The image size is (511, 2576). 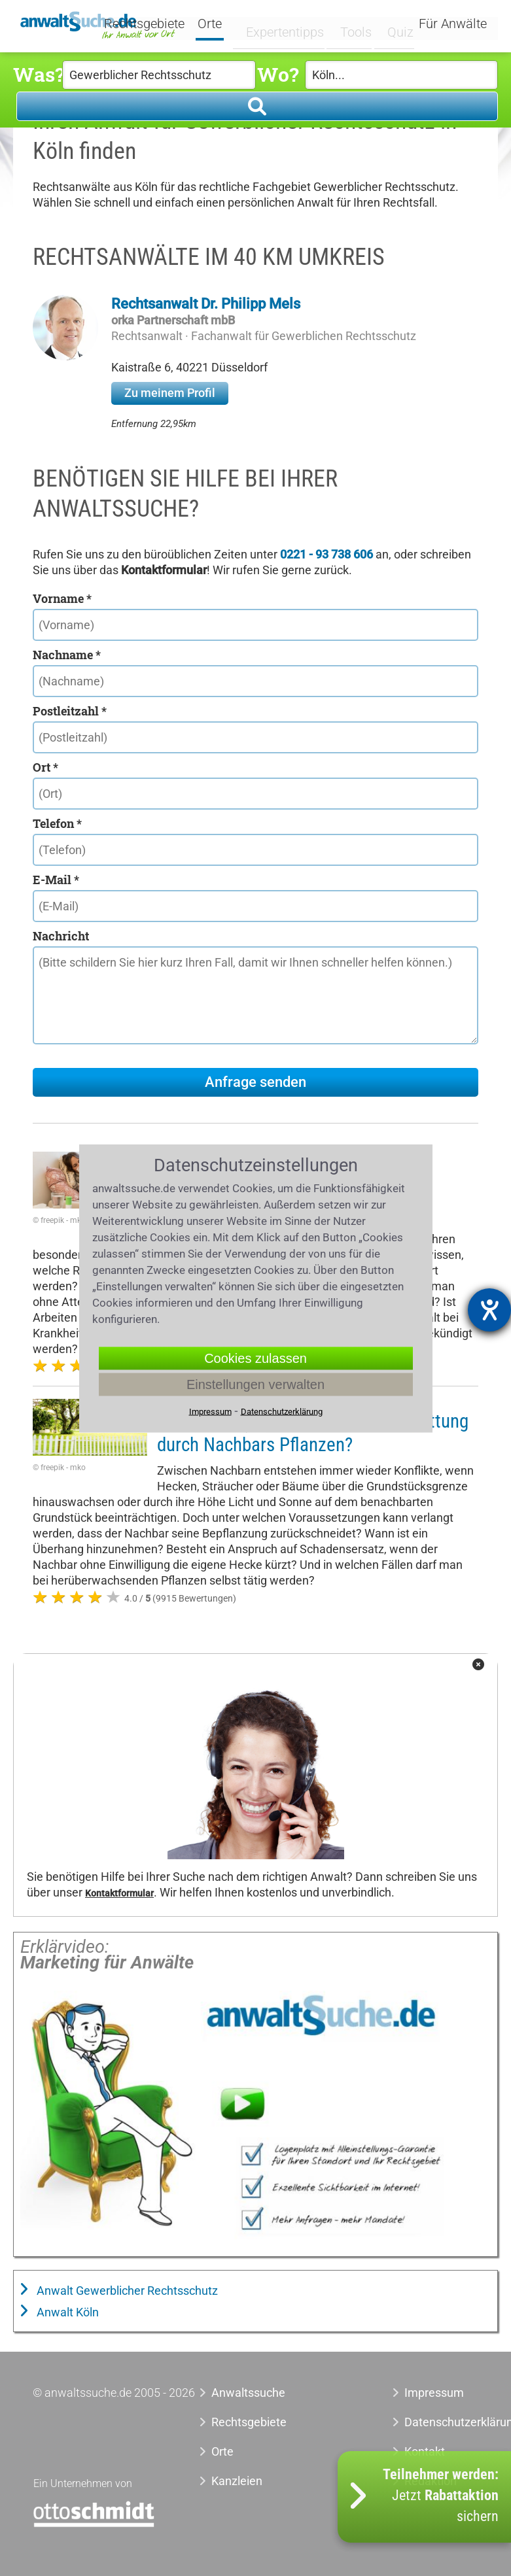 I want to click on Einstellungen verwalten, so click(x=255, y=1384).